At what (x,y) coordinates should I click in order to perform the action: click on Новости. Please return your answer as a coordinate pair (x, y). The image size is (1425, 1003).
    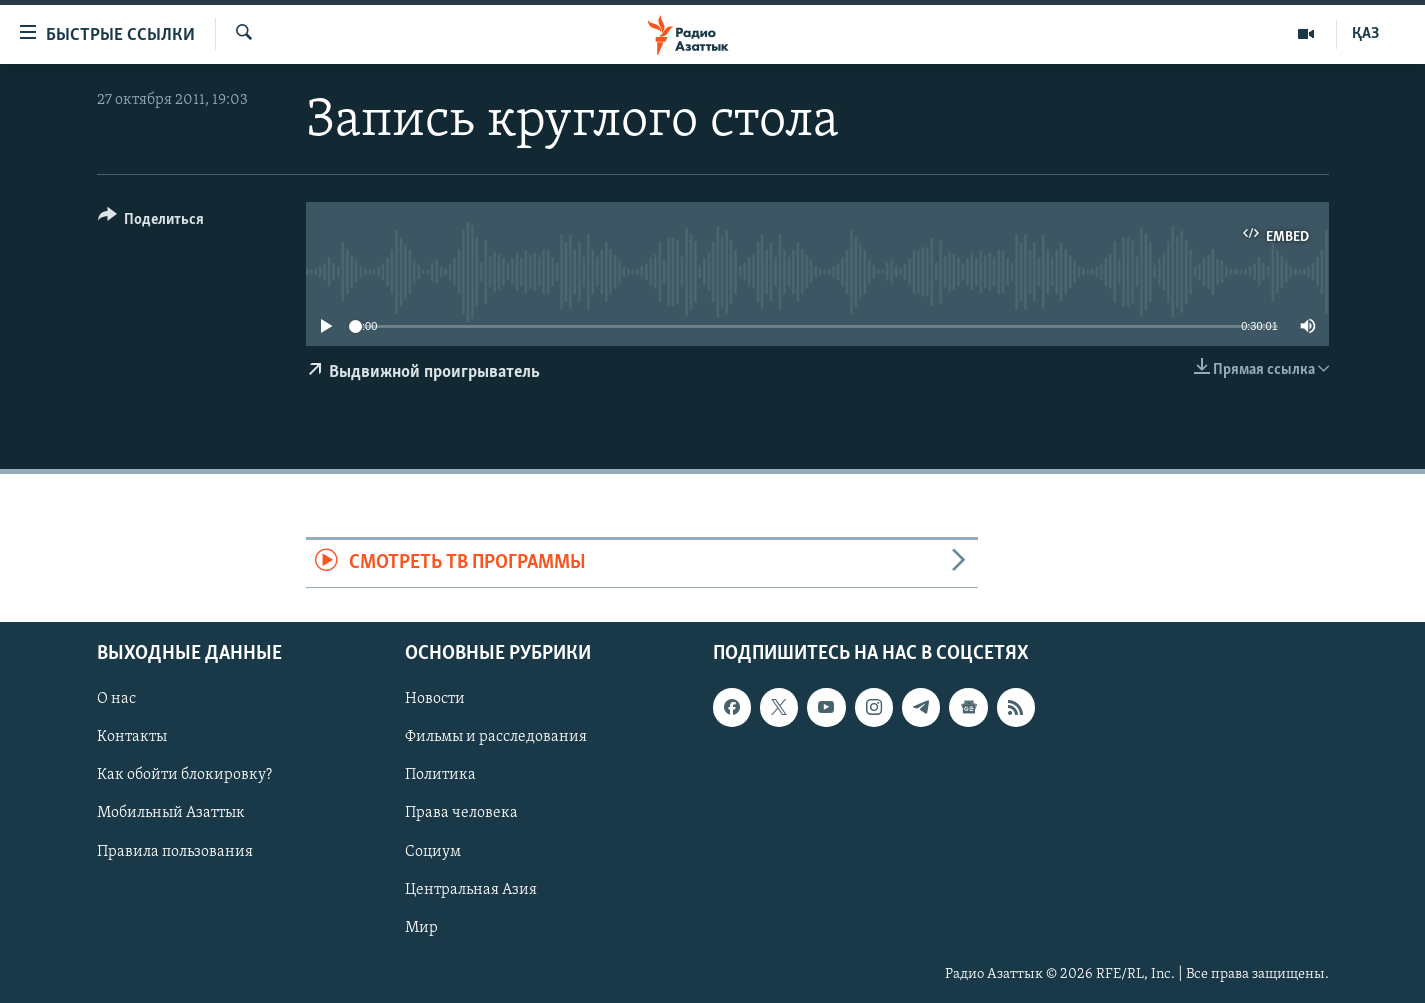
    Looking at the image, I should click on (435, 699).